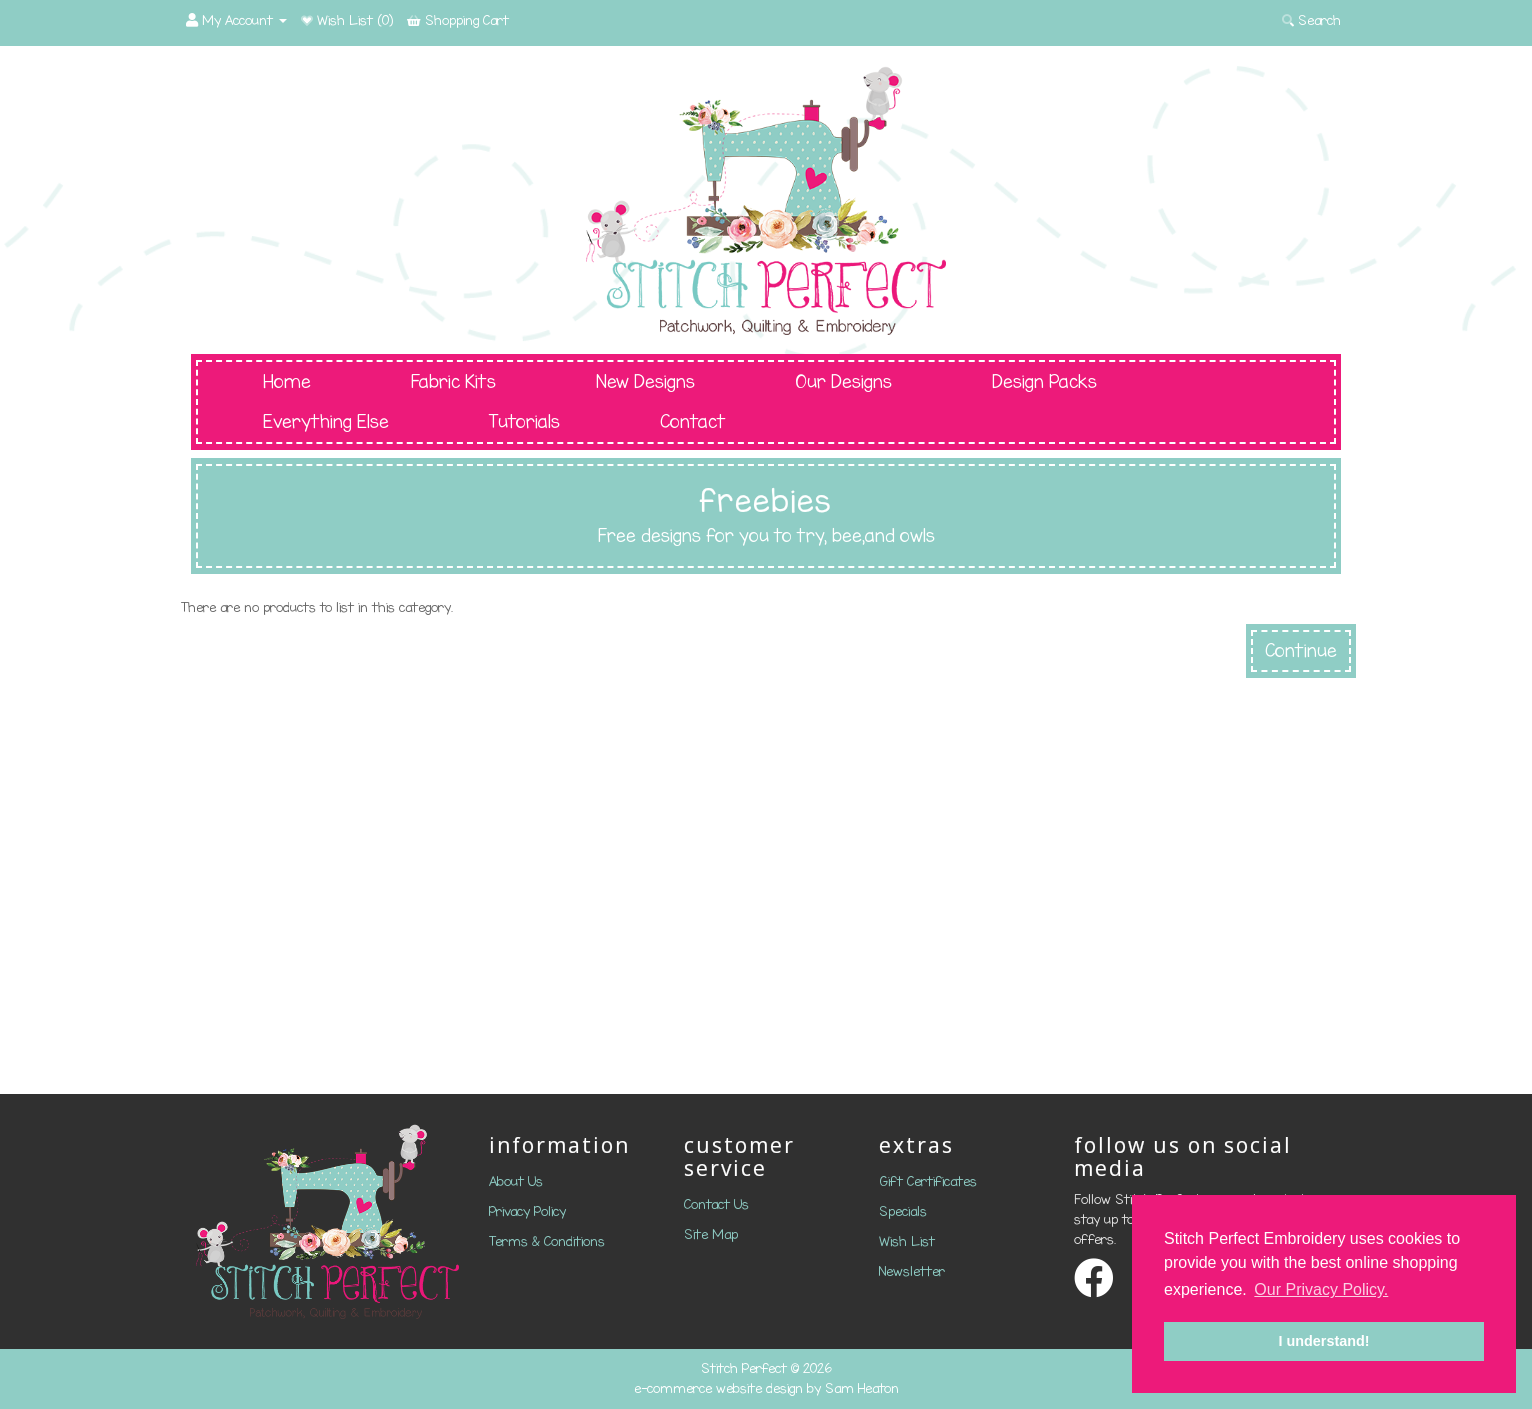 The height and width of the screenshot is (1409, 1532). Describe the element at coordinates (1301, 651) in the screenshot. I see `Continue` at that location.